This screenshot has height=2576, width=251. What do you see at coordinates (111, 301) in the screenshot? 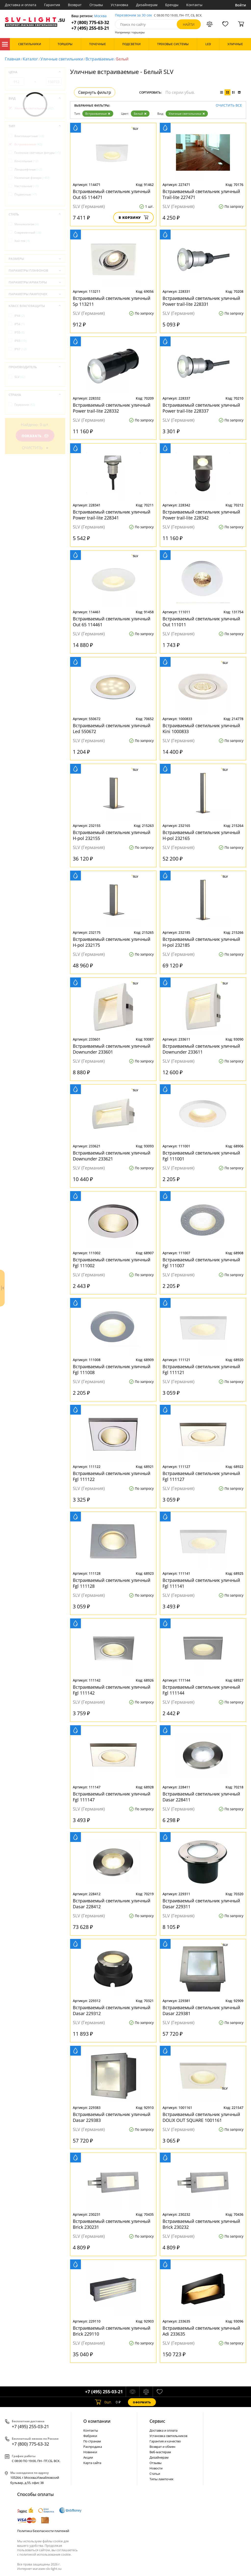
I see `Встраиваемый светильник уличный Sp 113211` at bounding box center [111, 301].